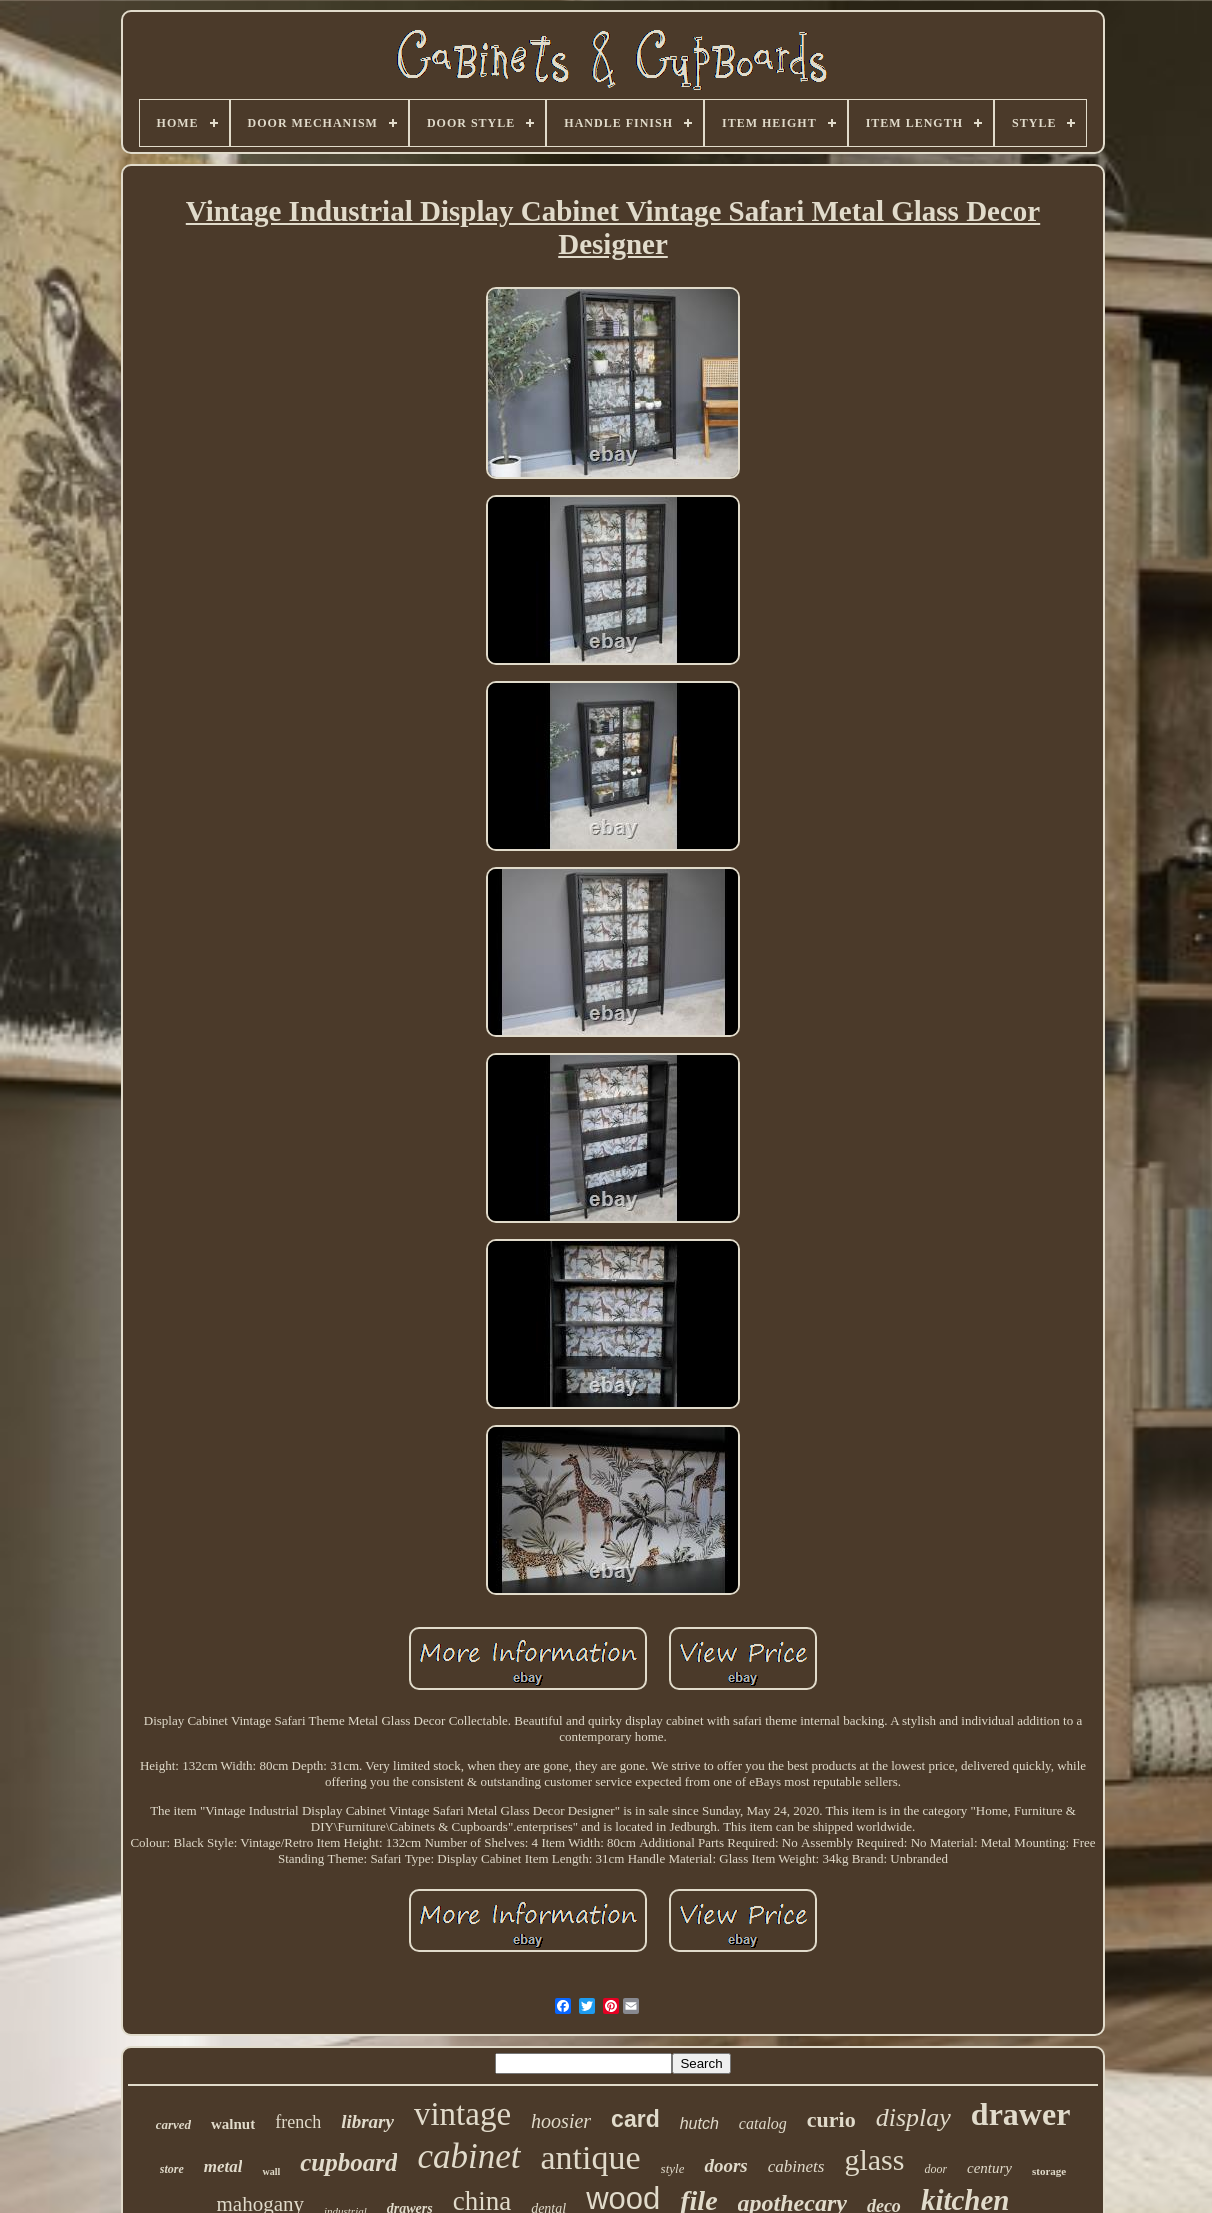 This screenshot has width=1212, height=2213. I want to click on store, so click(172, 2169).